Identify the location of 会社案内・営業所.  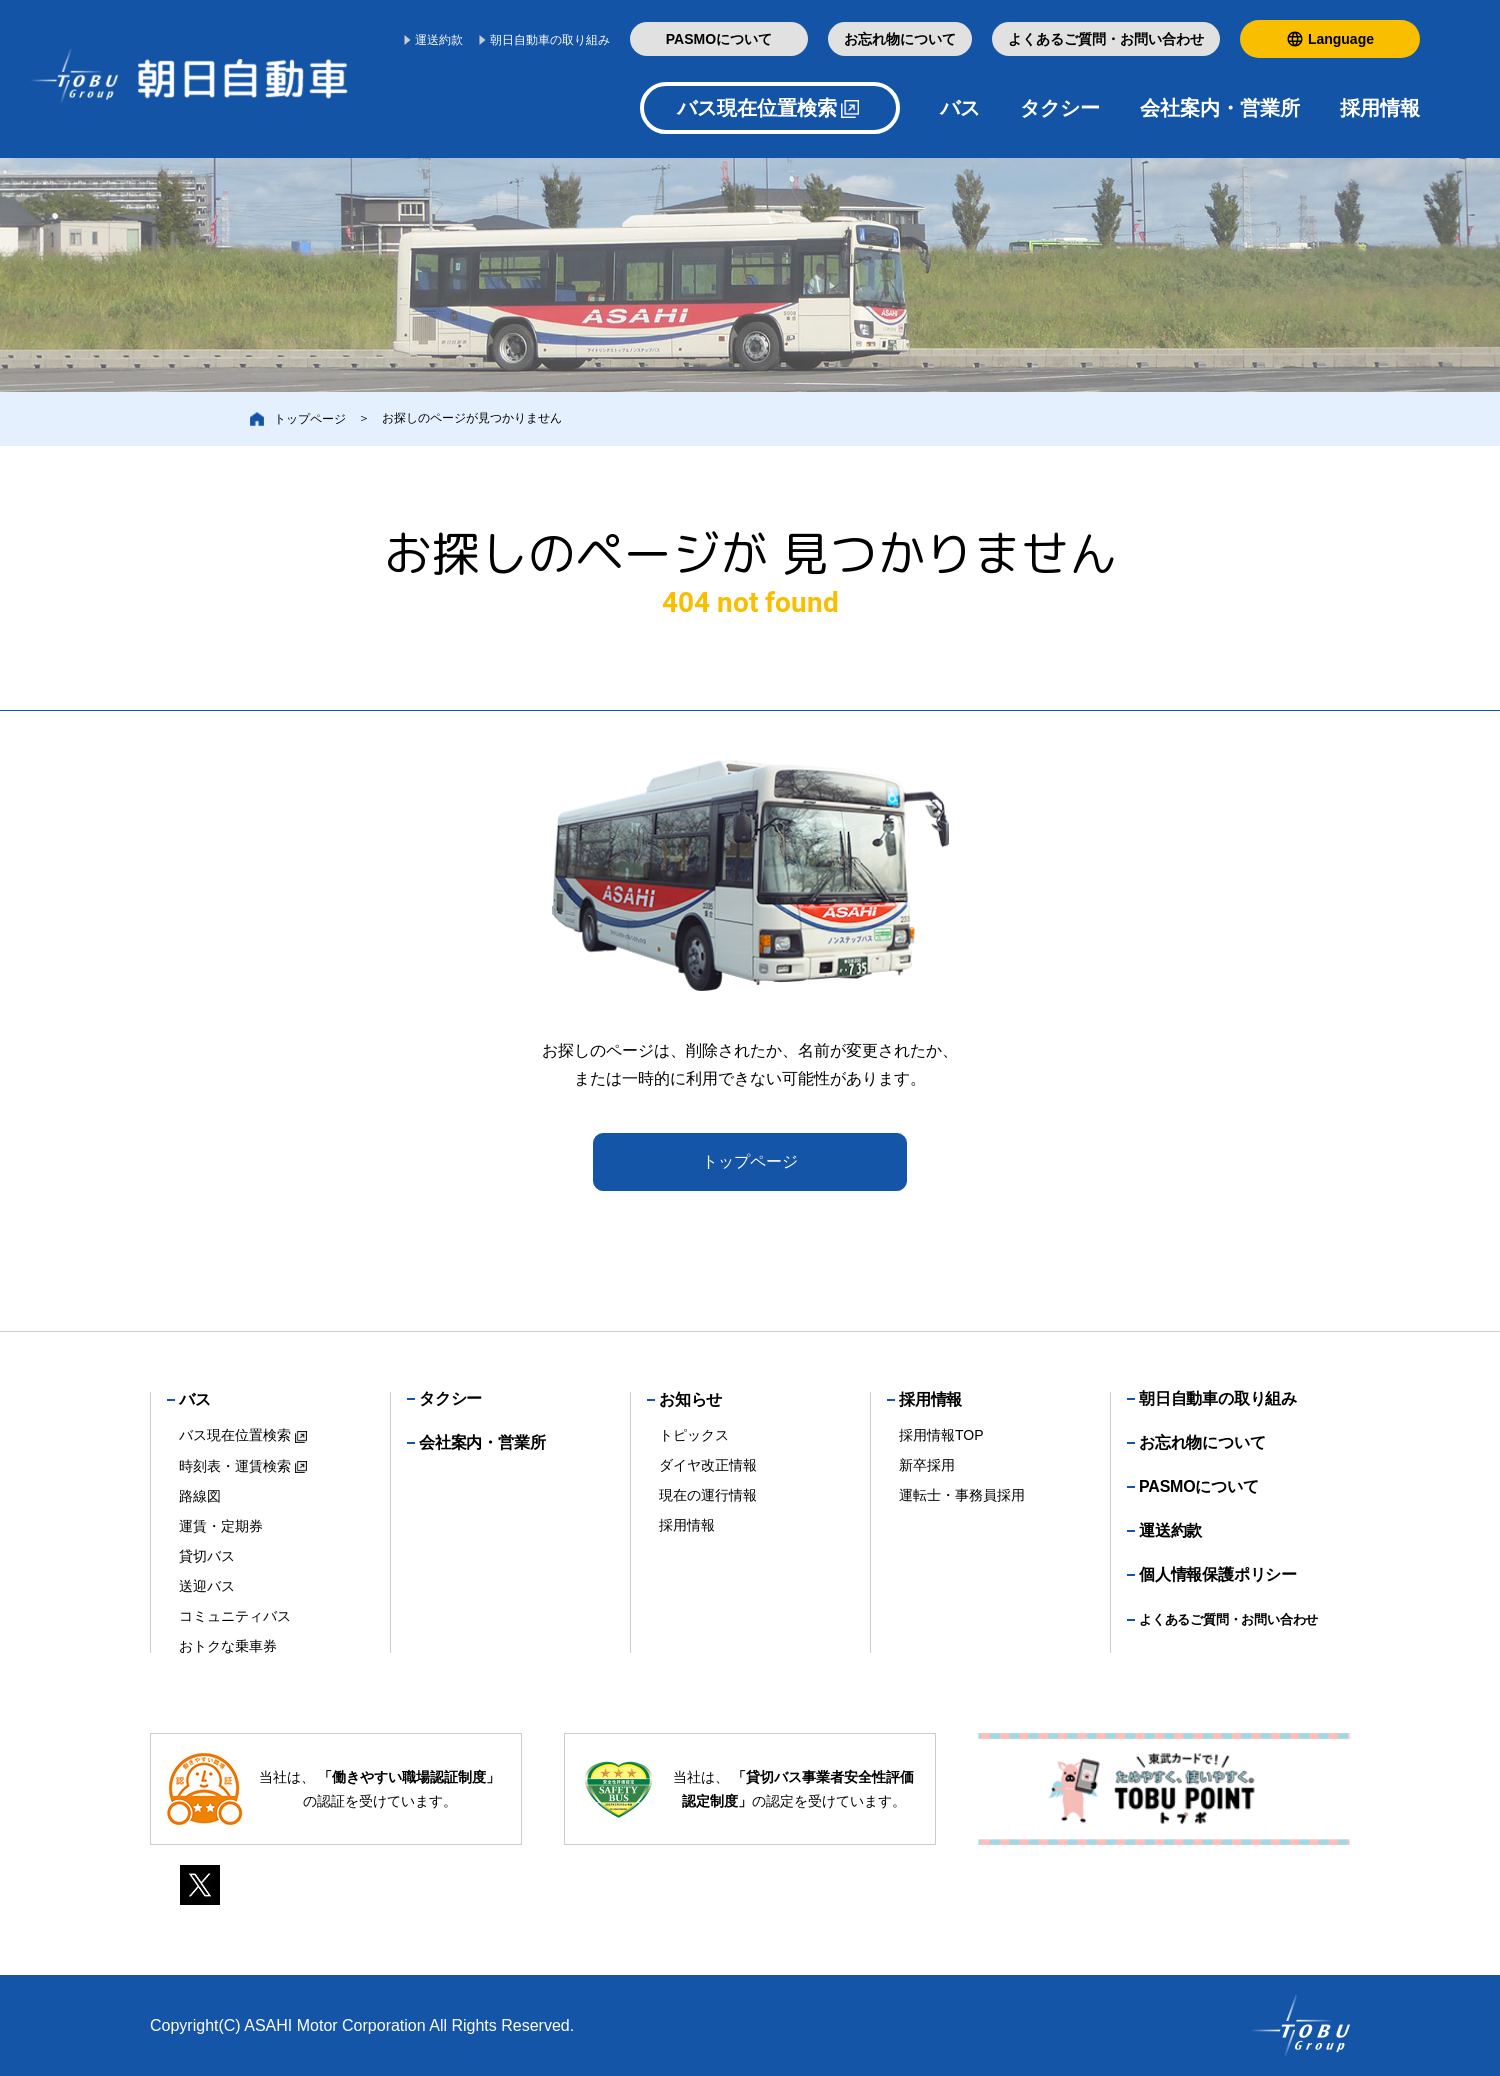
(1220, 108).